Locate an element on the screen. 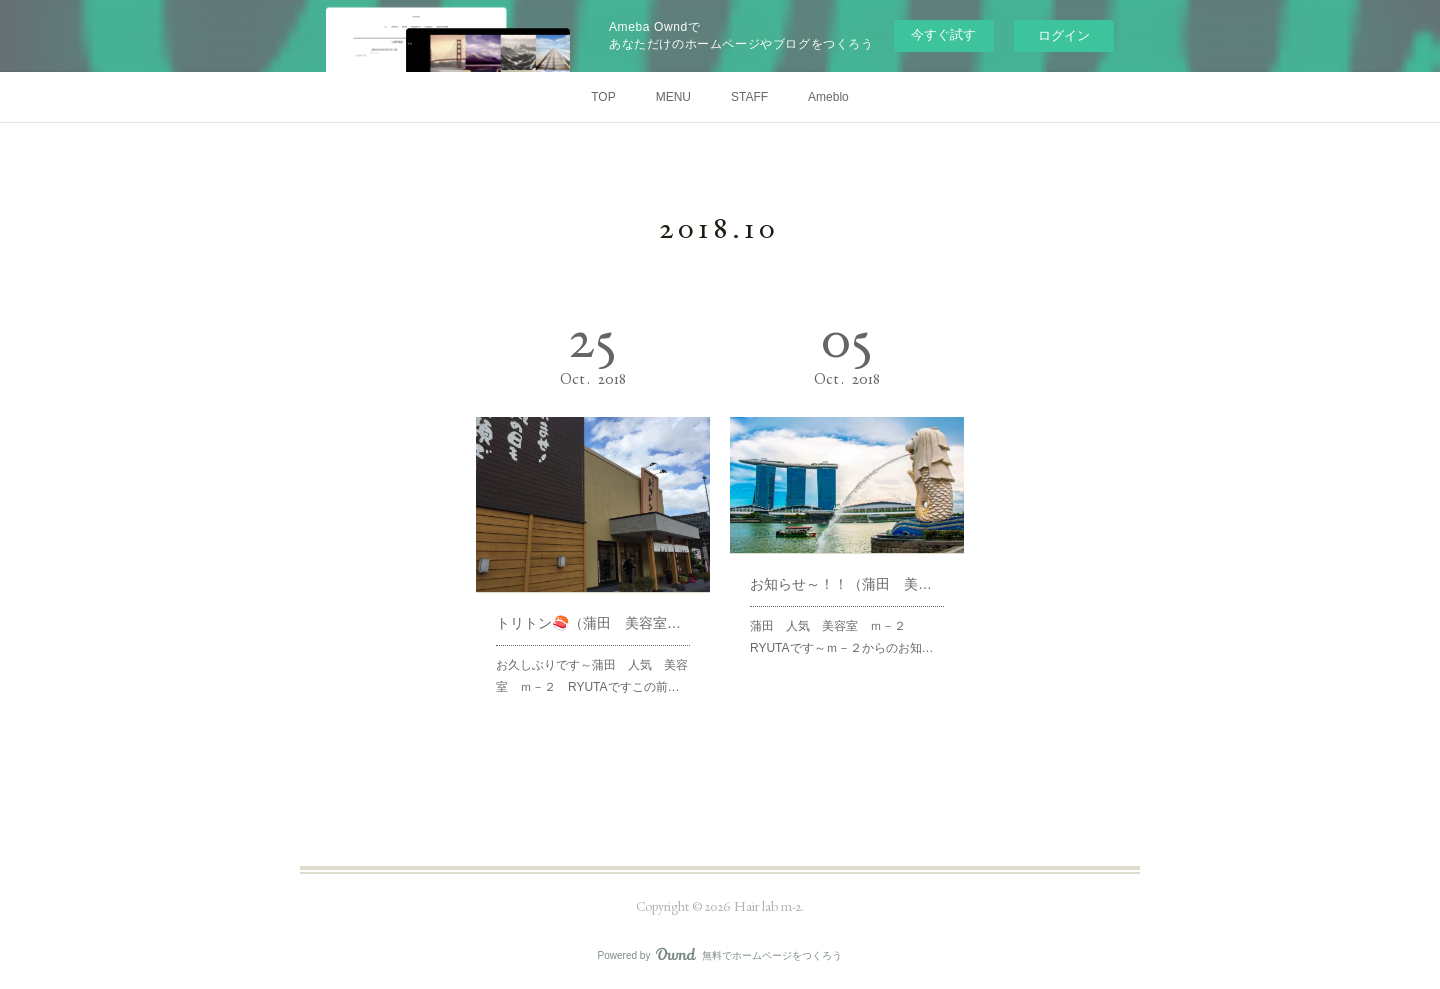  Ameblo is located at coordinates (828, 97).